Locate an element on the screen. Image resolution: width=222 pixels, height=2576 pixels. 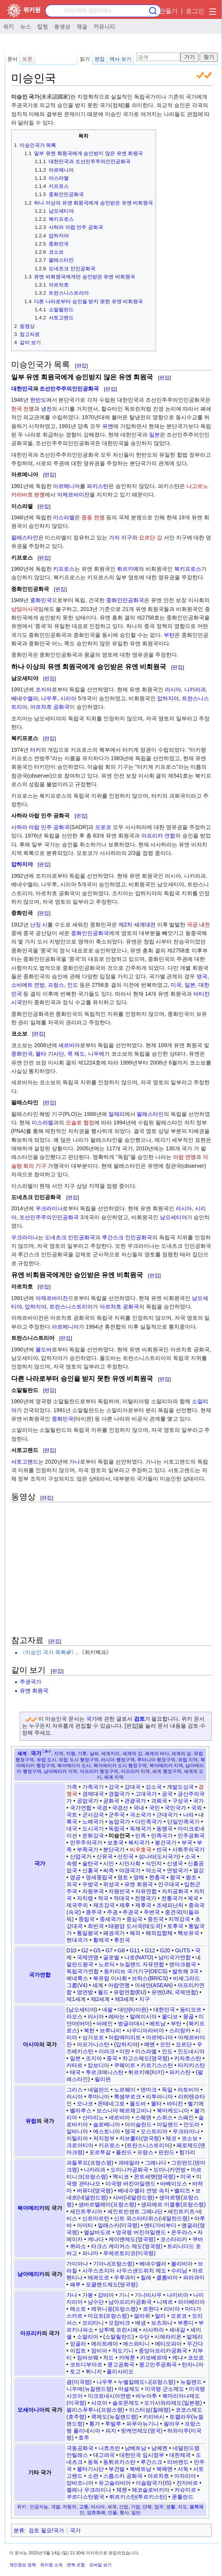
스웨덴 is located at coordinates (143, 2117).